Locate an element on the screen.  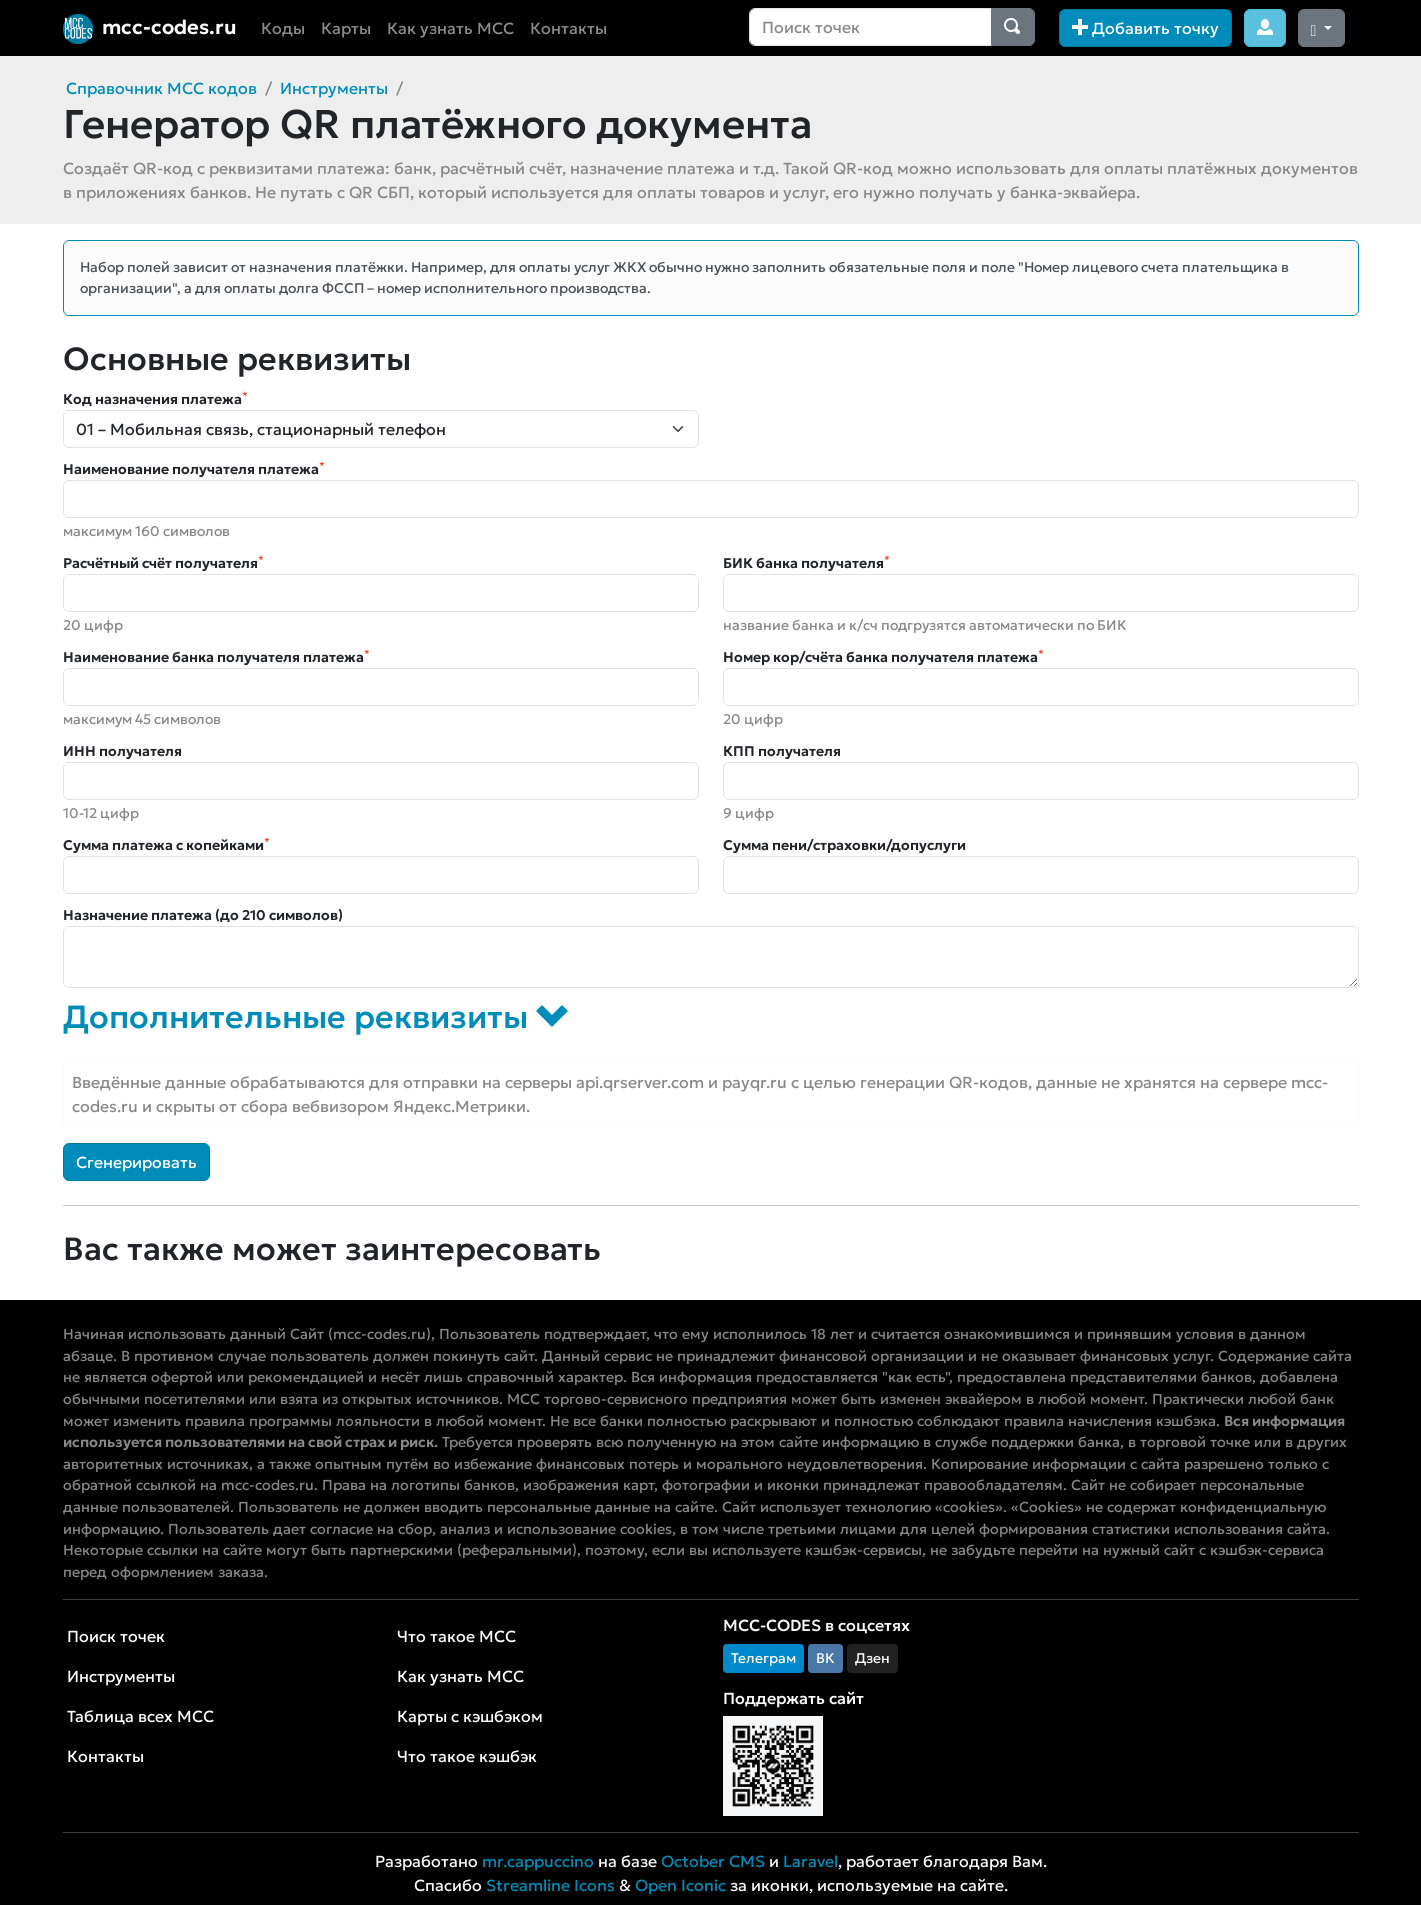
October CMS is located at coordinates (713, 1861).